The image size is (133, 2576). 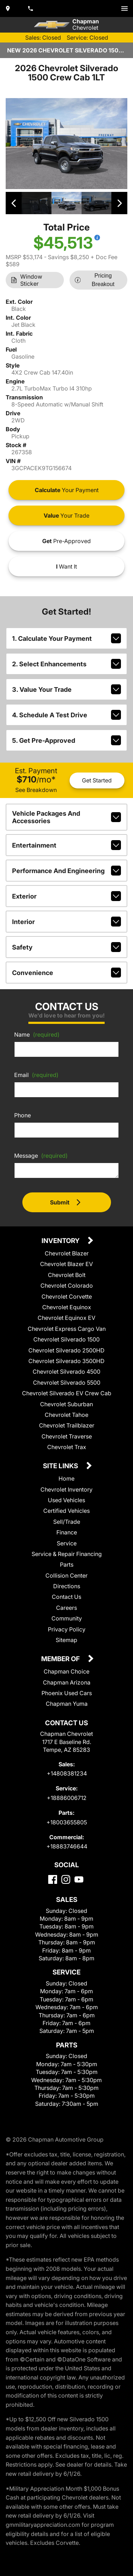 I want to click on Chevrolet Suburban, so click(x=66, y=1404).